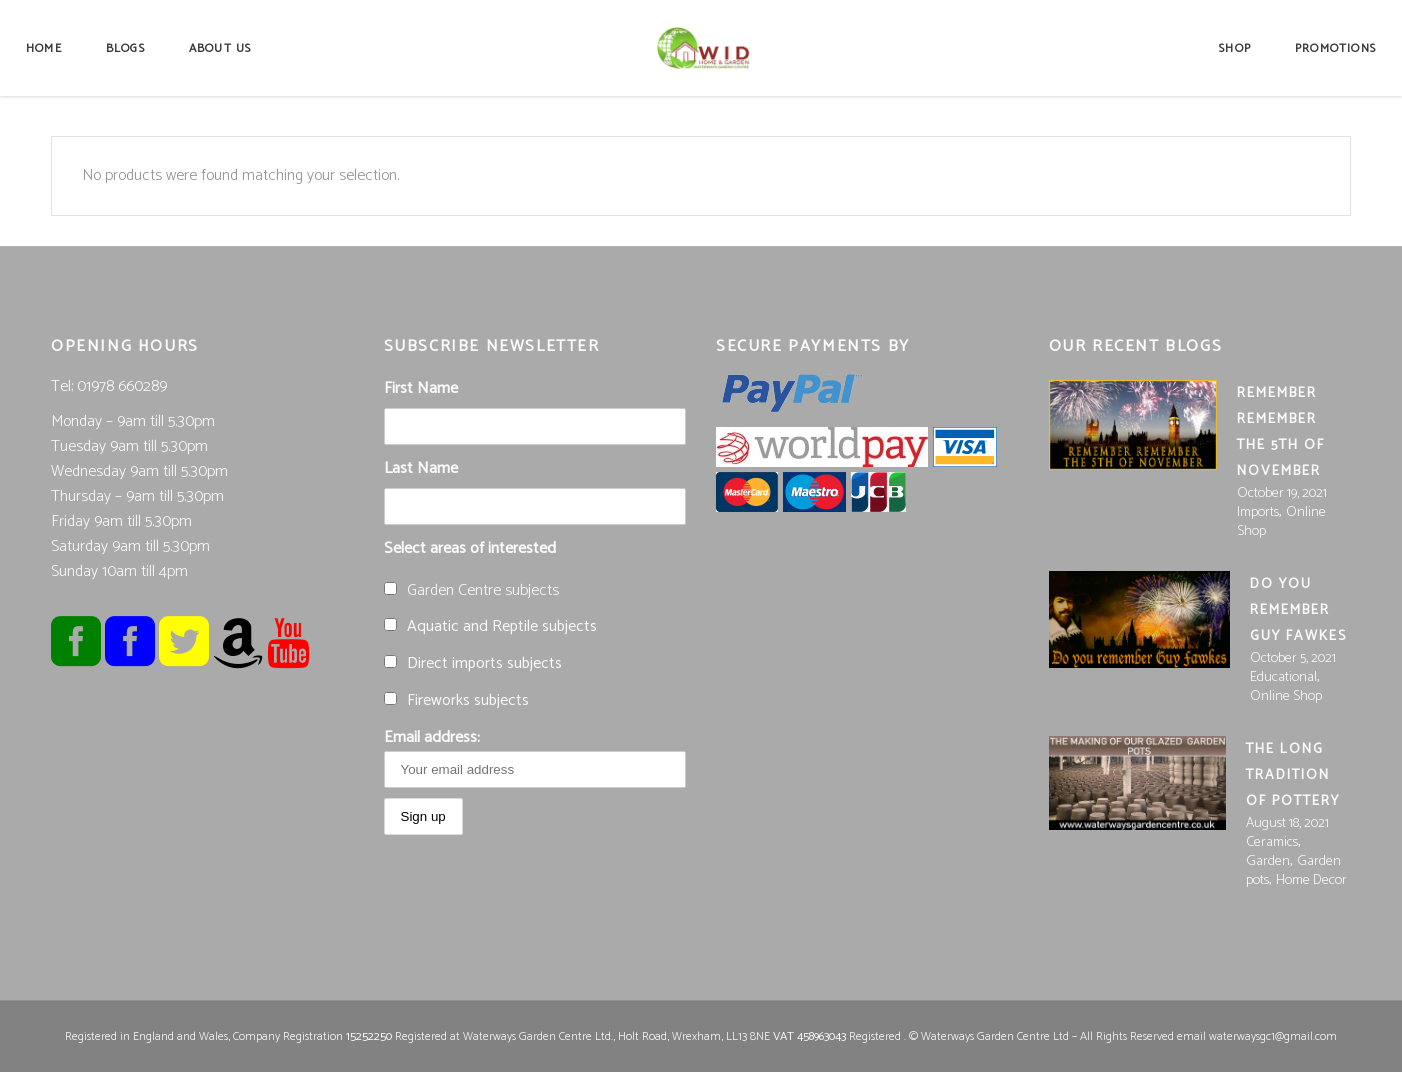 The width and height of the screenshot is (1402, 1072). Describe the element at coordinates (1311, 880) in the screenshot. I see `Home Decor` at that location.